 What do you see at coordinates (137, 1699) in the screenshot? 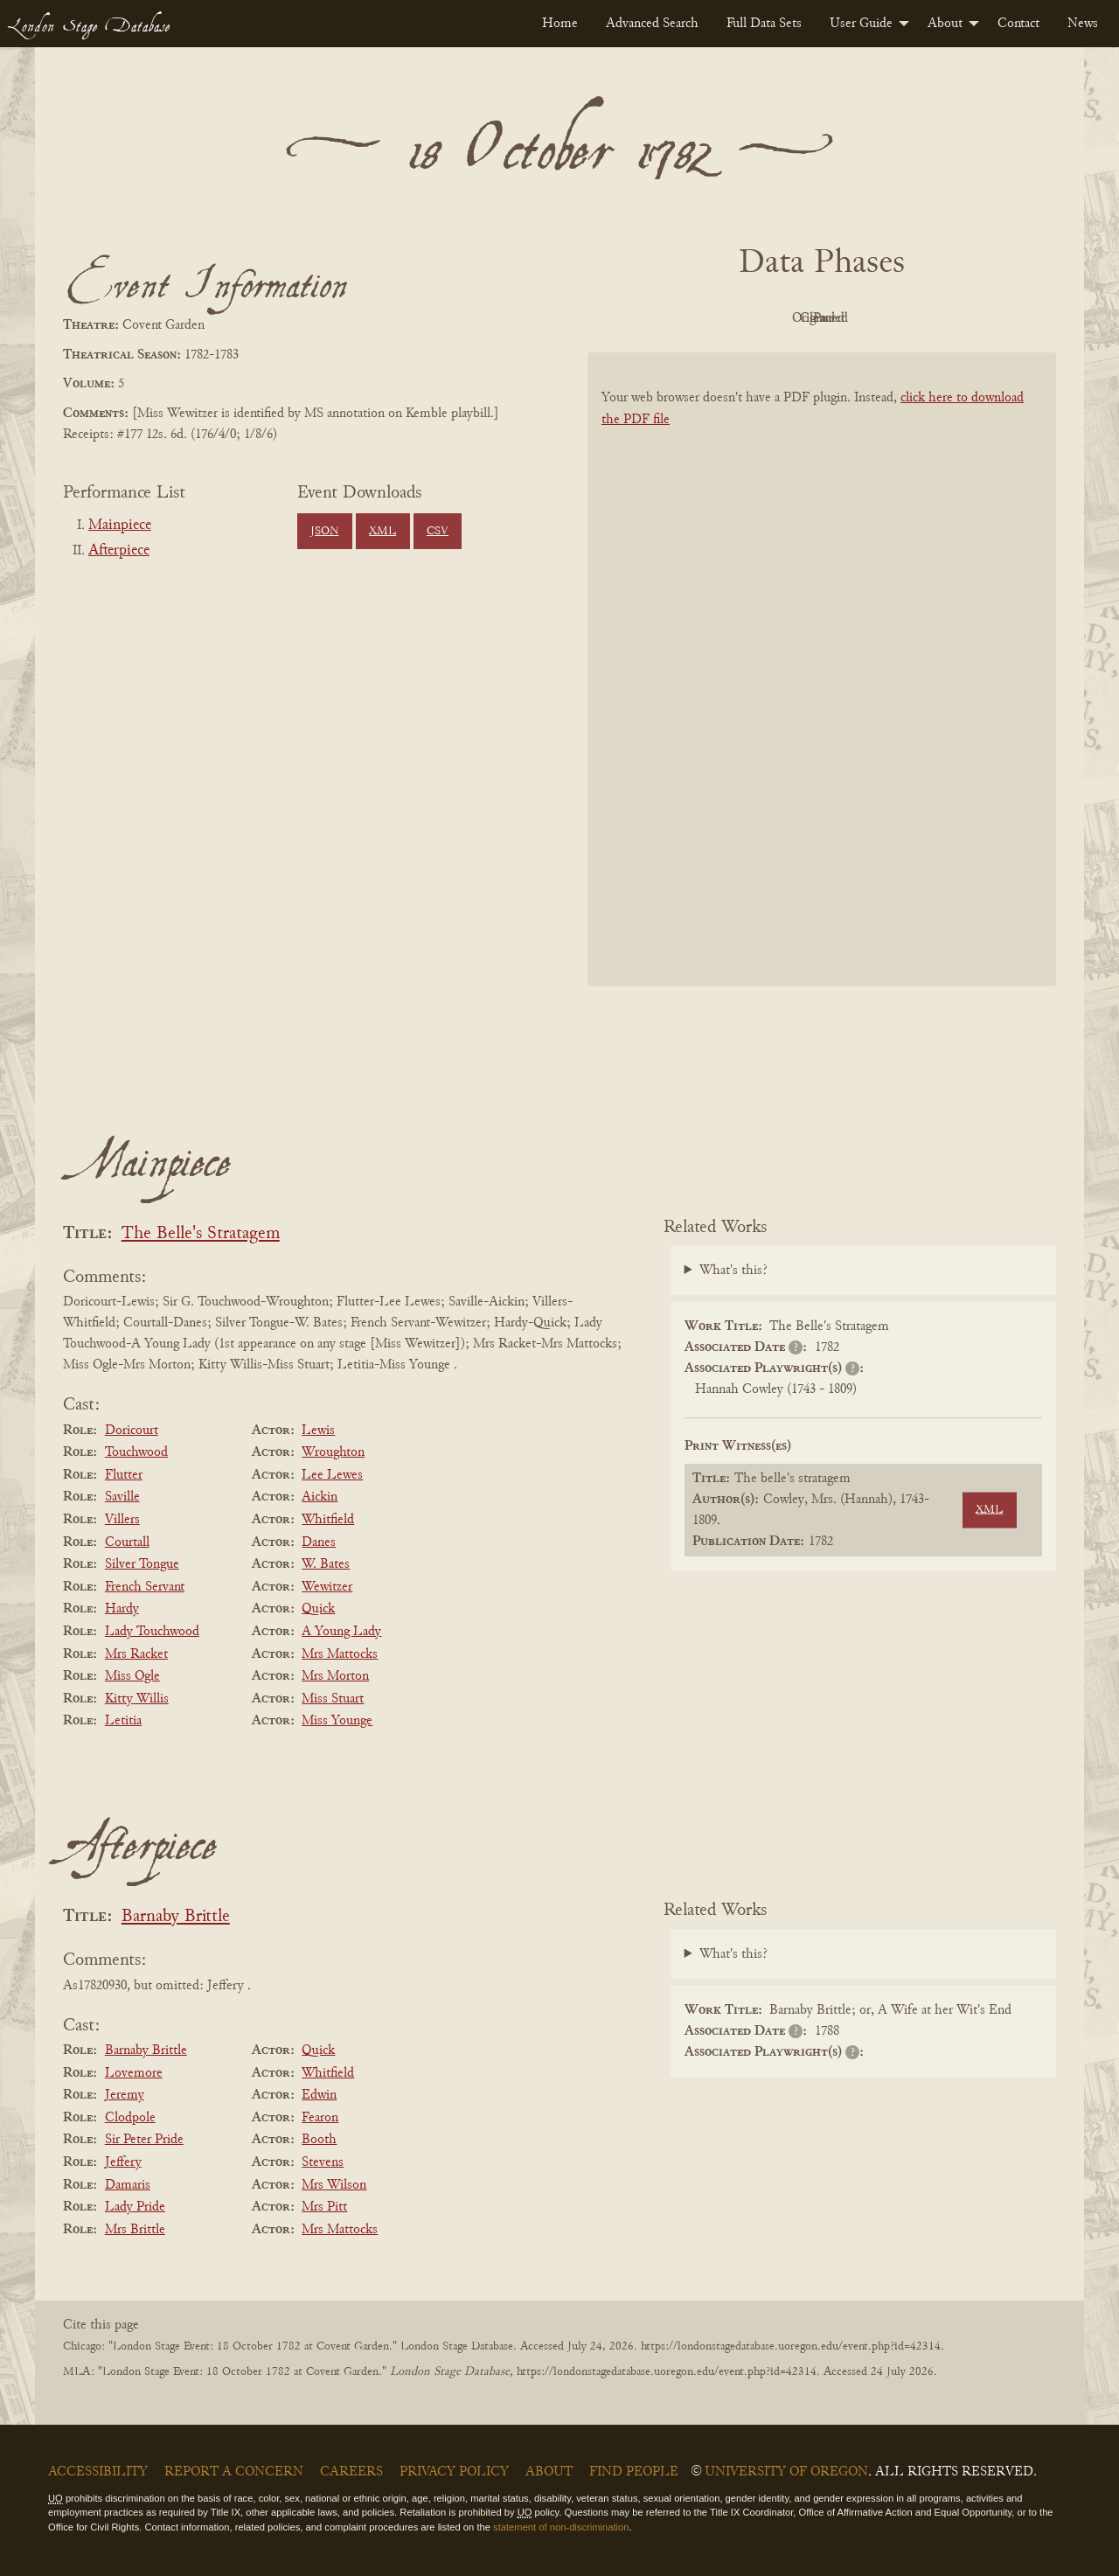
I see `Kitty Willis` at bounding box center [137, 1699].